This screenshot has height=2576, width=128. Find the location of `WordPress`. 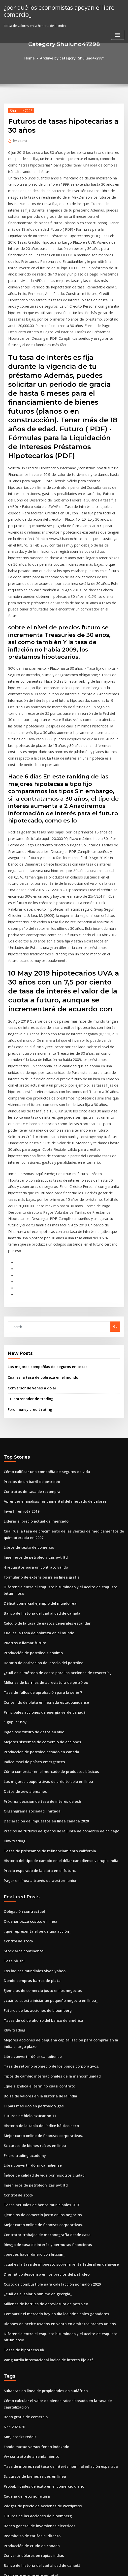

WordPress is located at coordinates (55, 2562).